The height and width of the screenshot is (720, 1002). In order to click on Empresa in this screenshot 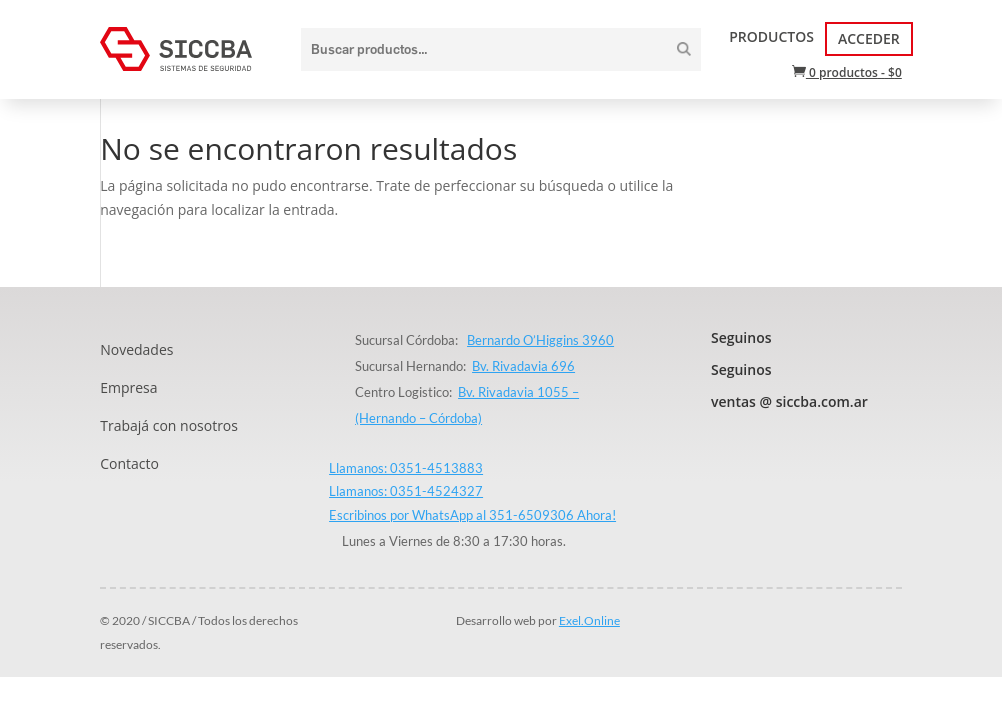, I will do `click(128, 387)`.